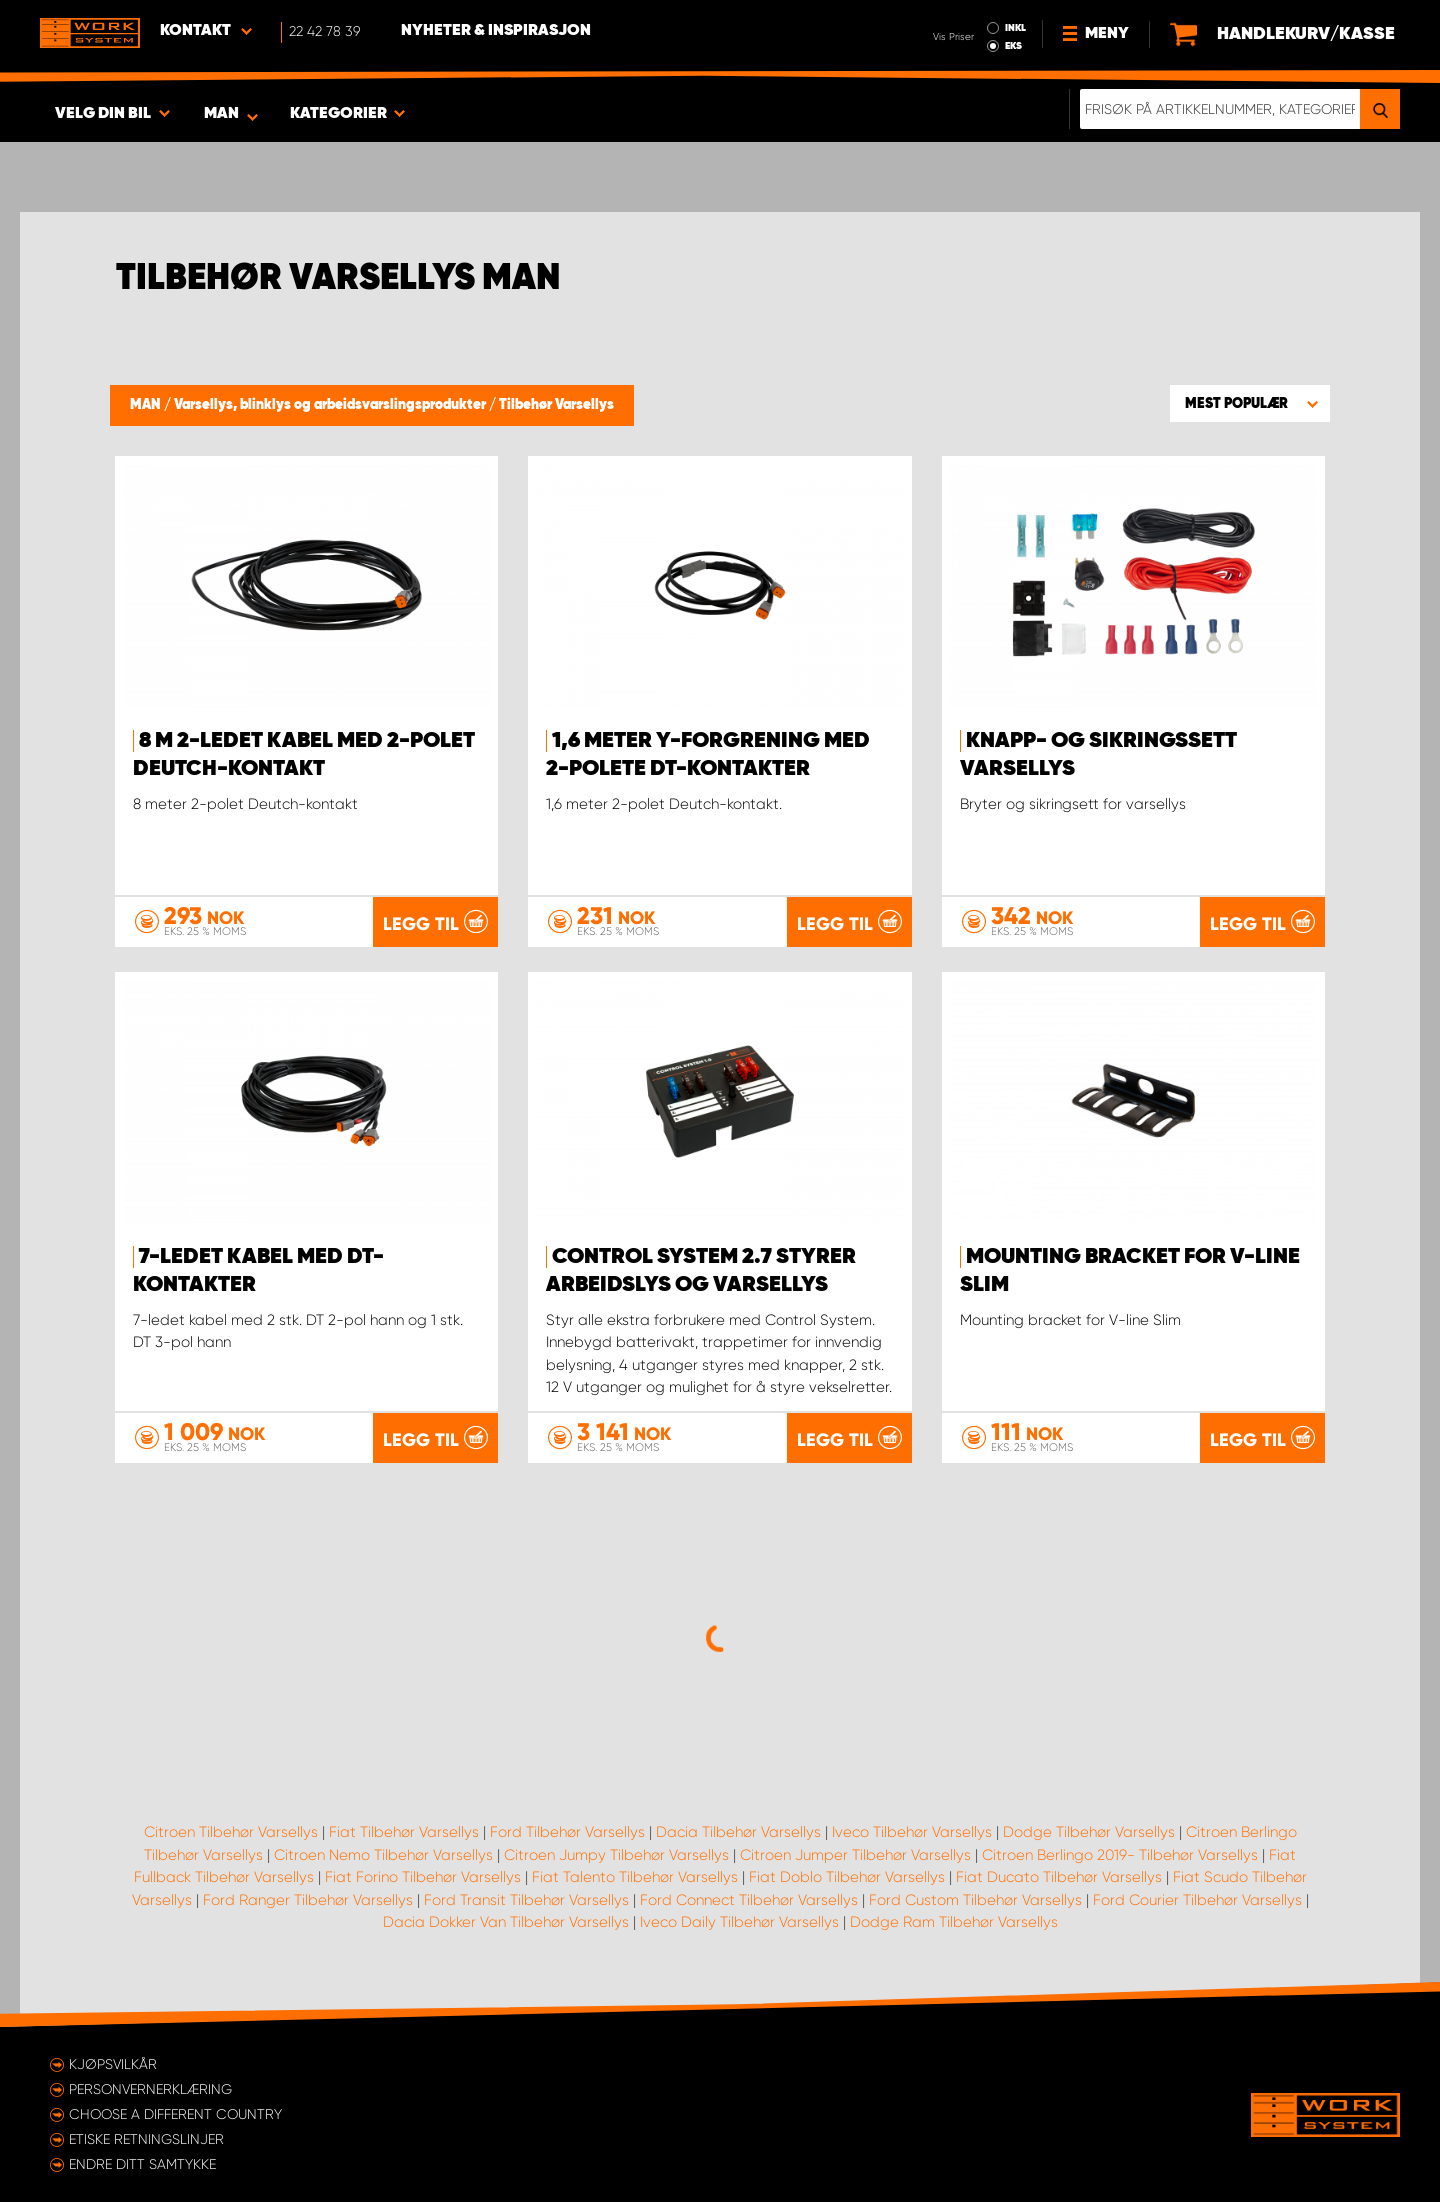 This screenshot has width=1440, height=2202. What do you see at coordinates (1089, 1832) in the screenshot?
I see `Dodge Tilbehør Varsellys` at bounding box center [1089, 1832].